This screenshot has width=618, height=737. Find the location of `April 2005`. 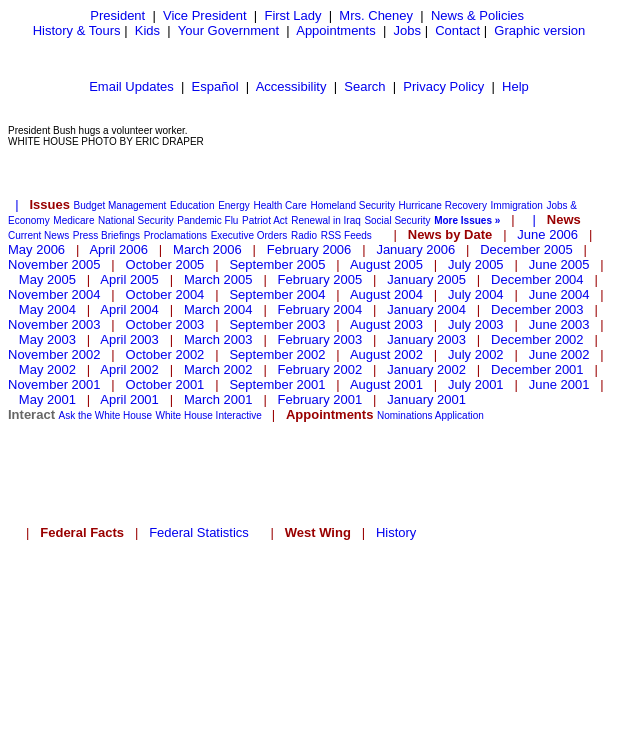

April 2005 is located at coordinates (129, 279).